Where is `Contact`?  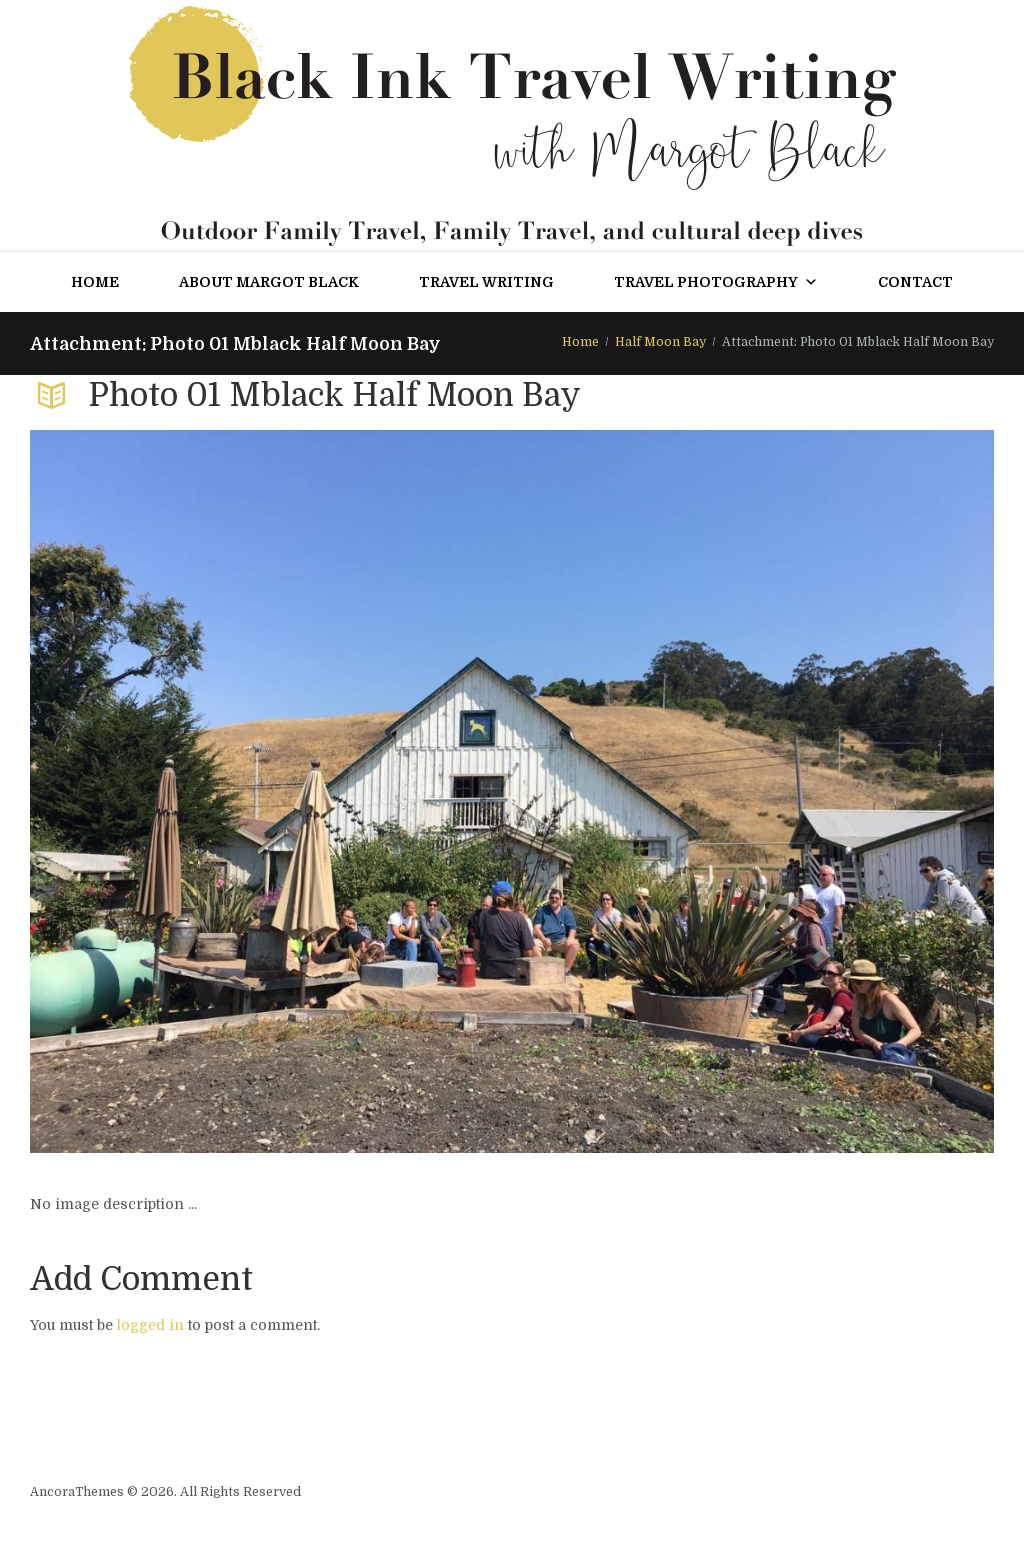
Contact is located at coordinates (915, 282).